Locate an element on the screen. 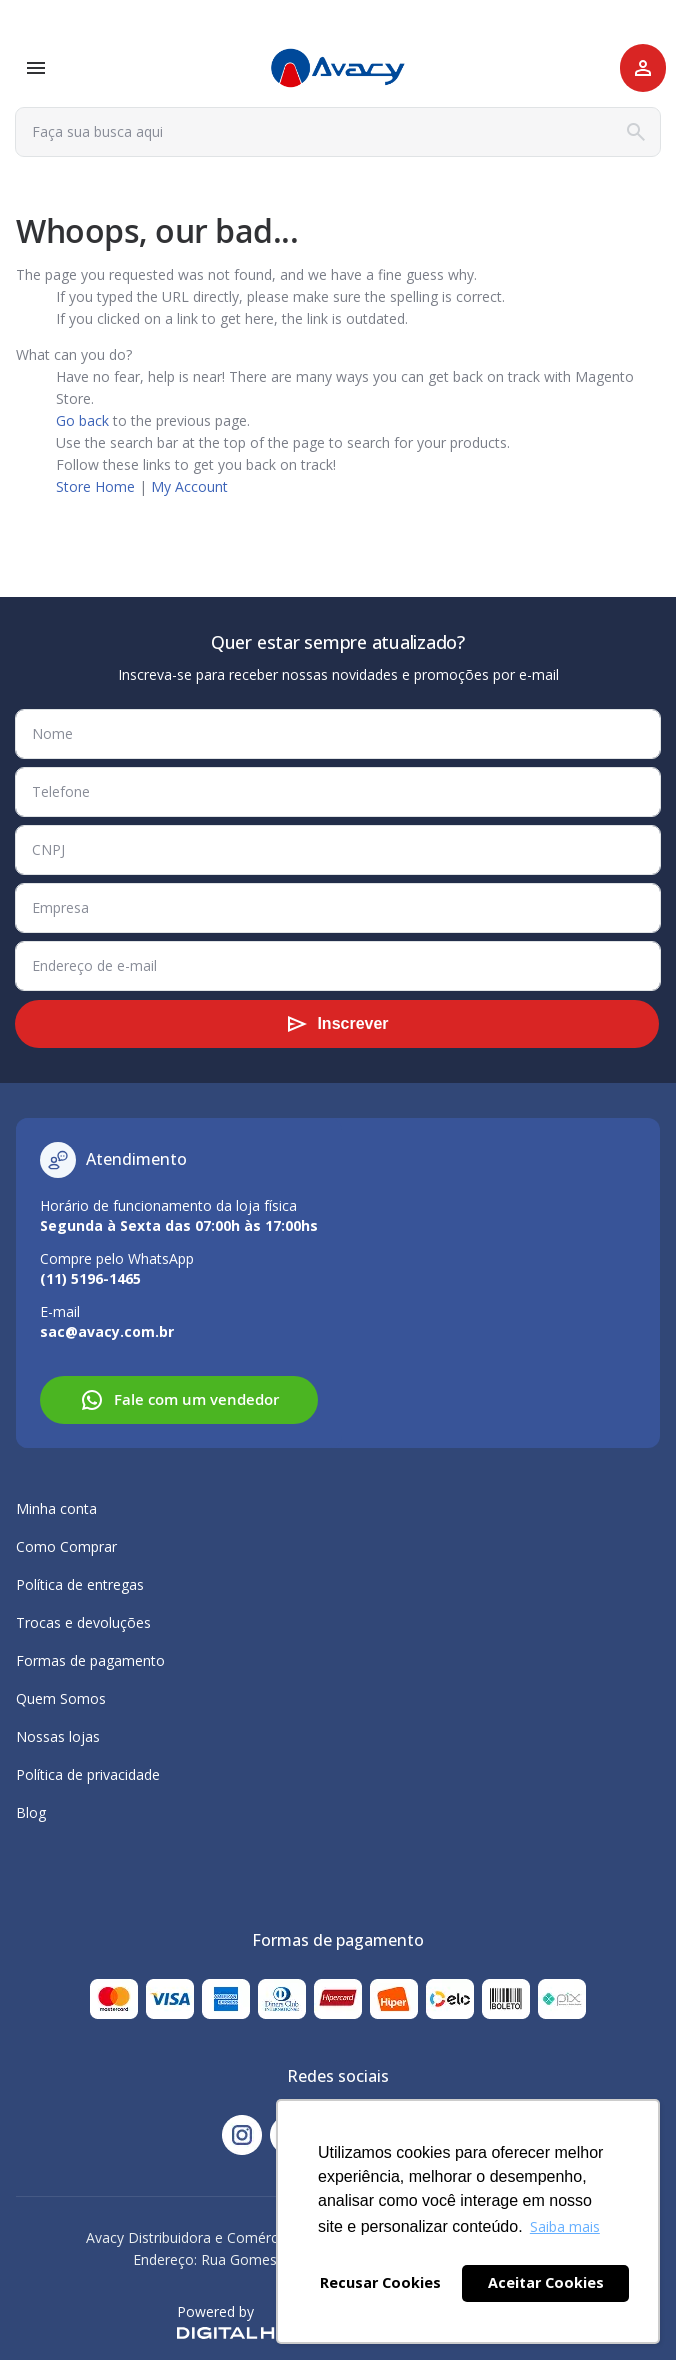 The height and width of the screenshot is (2360, 676). Blog is located at coordinates (31, 1812).